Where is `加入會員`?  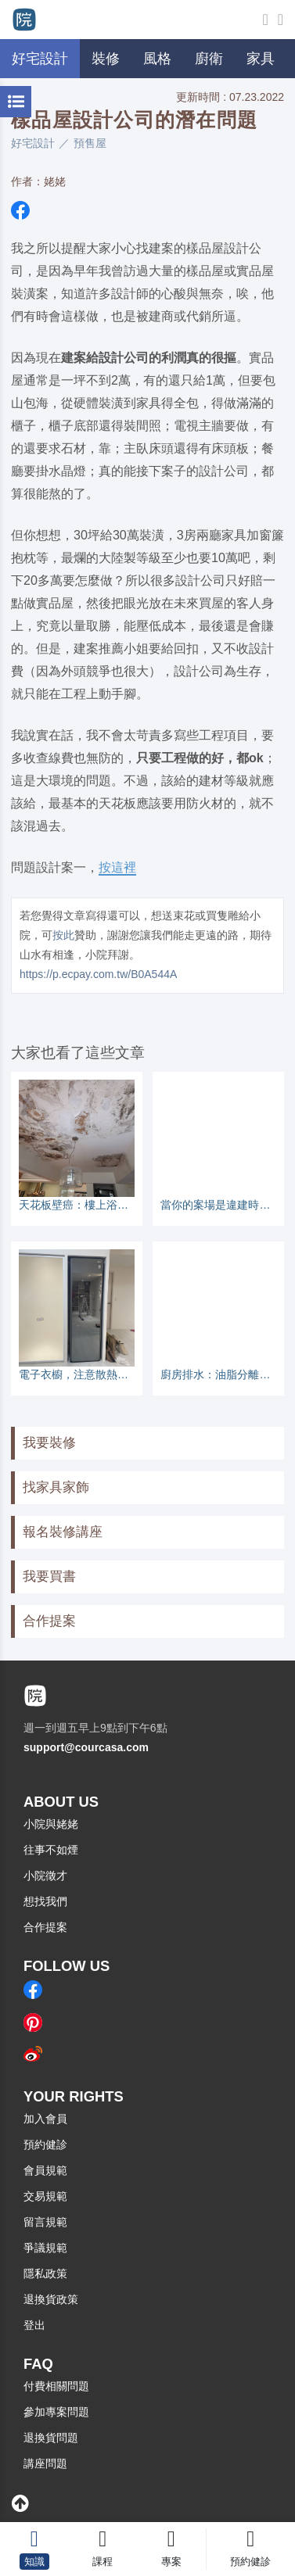
加入會員 is located at coordinates (45, 2118).